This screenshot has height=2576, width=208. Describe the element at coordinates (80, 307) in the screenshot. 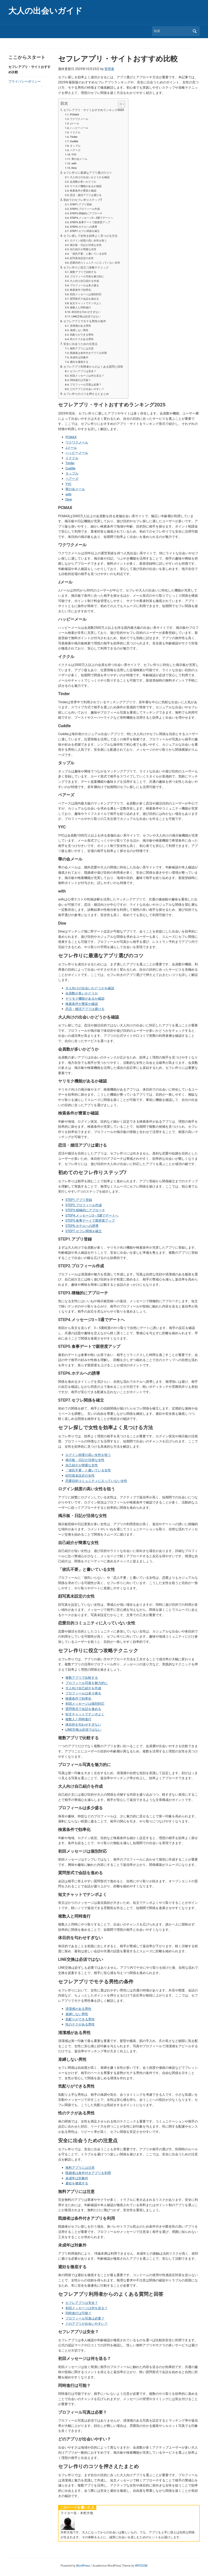

I see `複数人と同時進行` at that location.